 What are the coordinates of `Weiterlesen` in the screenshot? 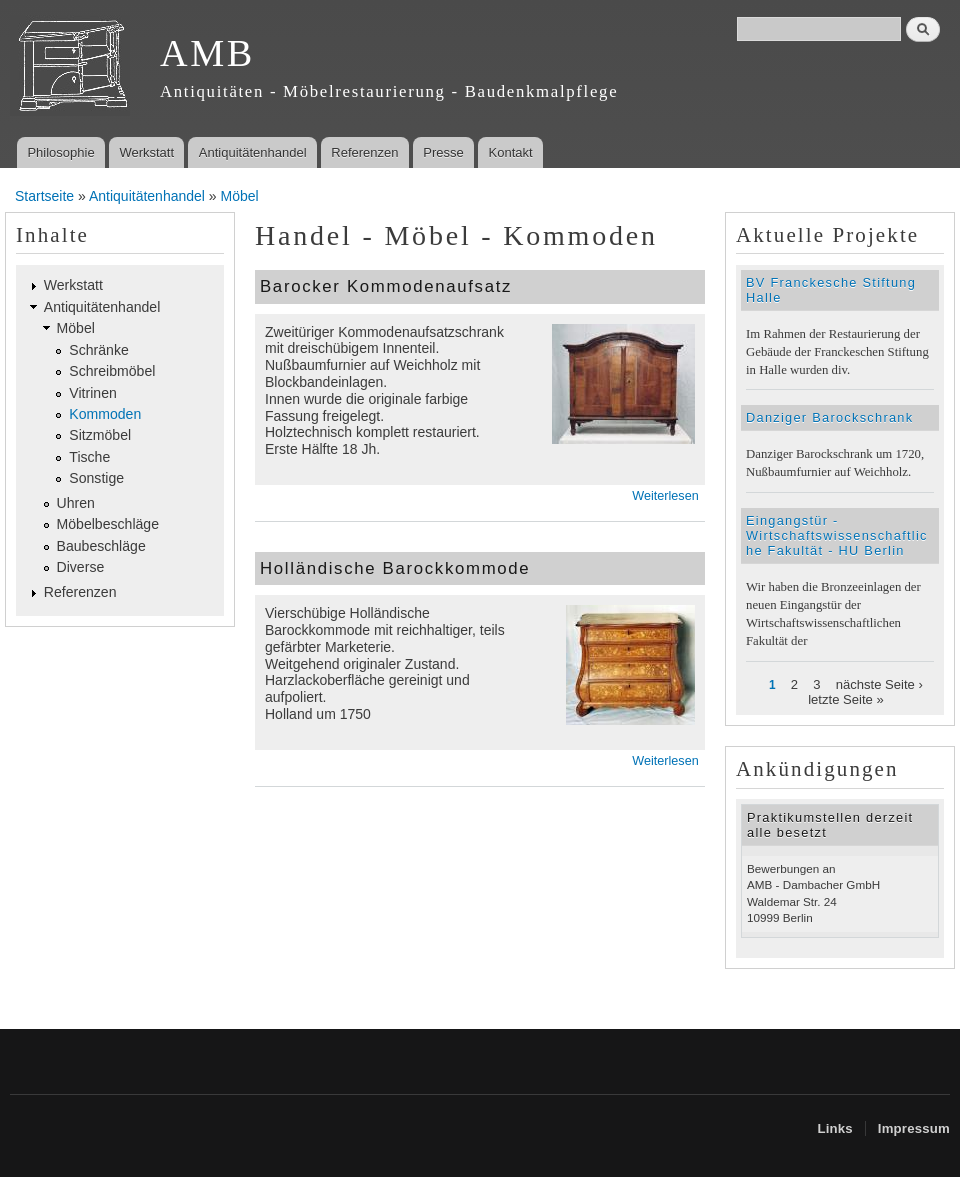 It's located at (665, 496).